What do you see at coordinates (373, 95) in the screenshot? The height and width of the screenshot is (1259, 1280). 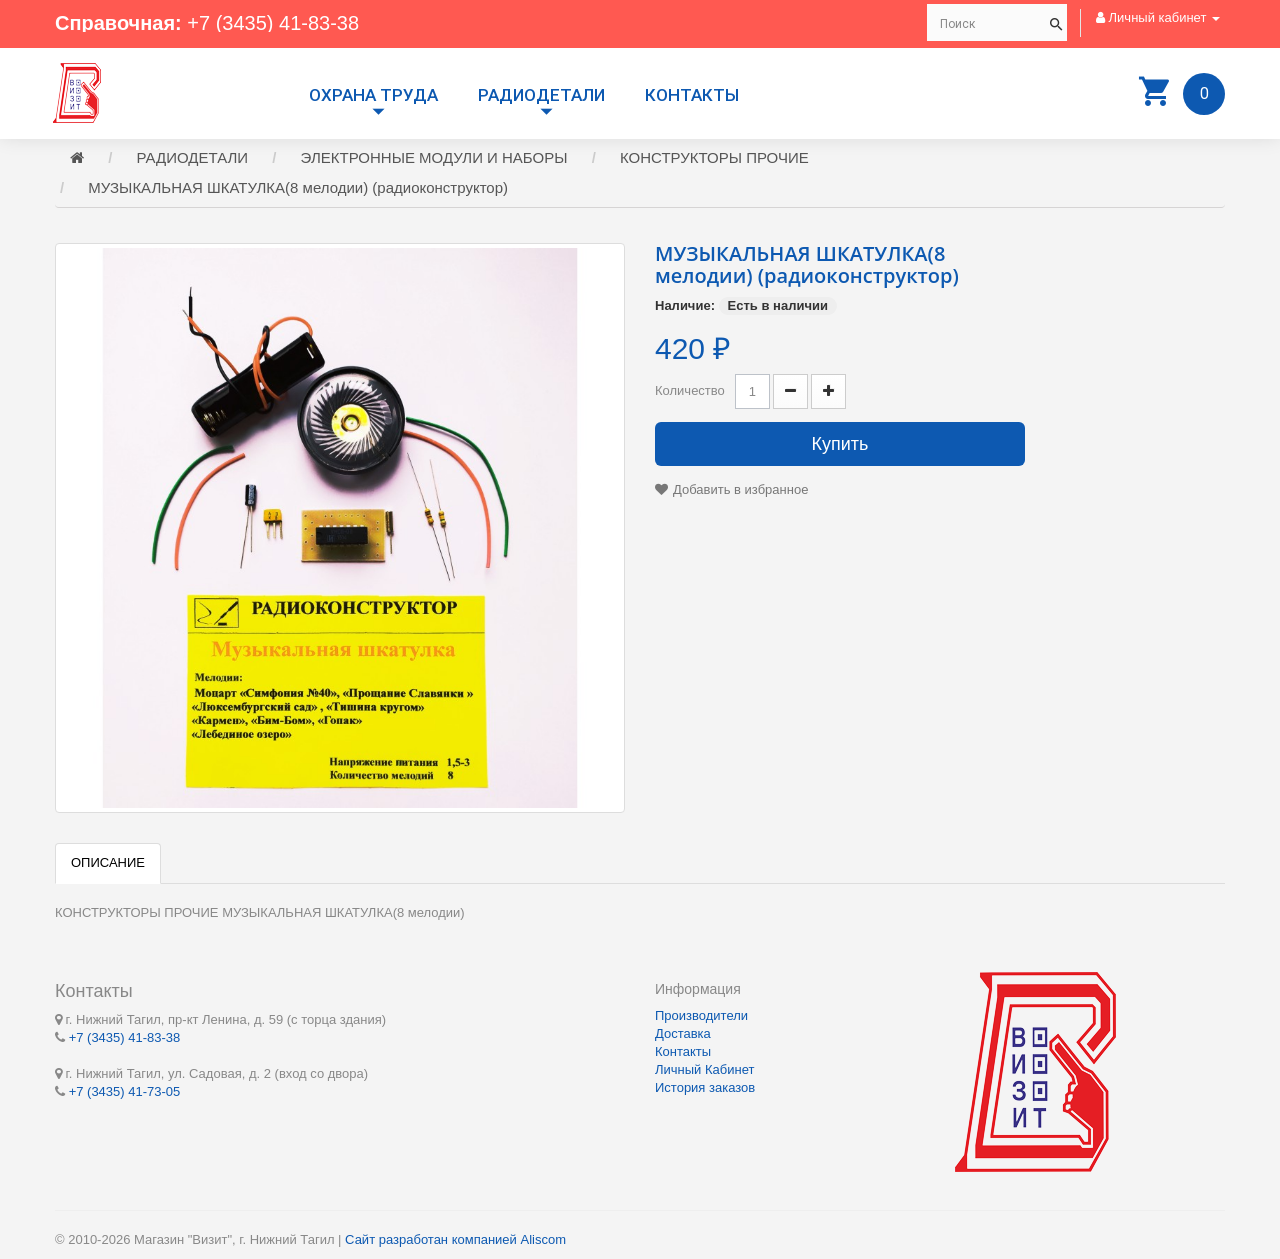 I see `Охрана труда` at bounding box center [373, 95].